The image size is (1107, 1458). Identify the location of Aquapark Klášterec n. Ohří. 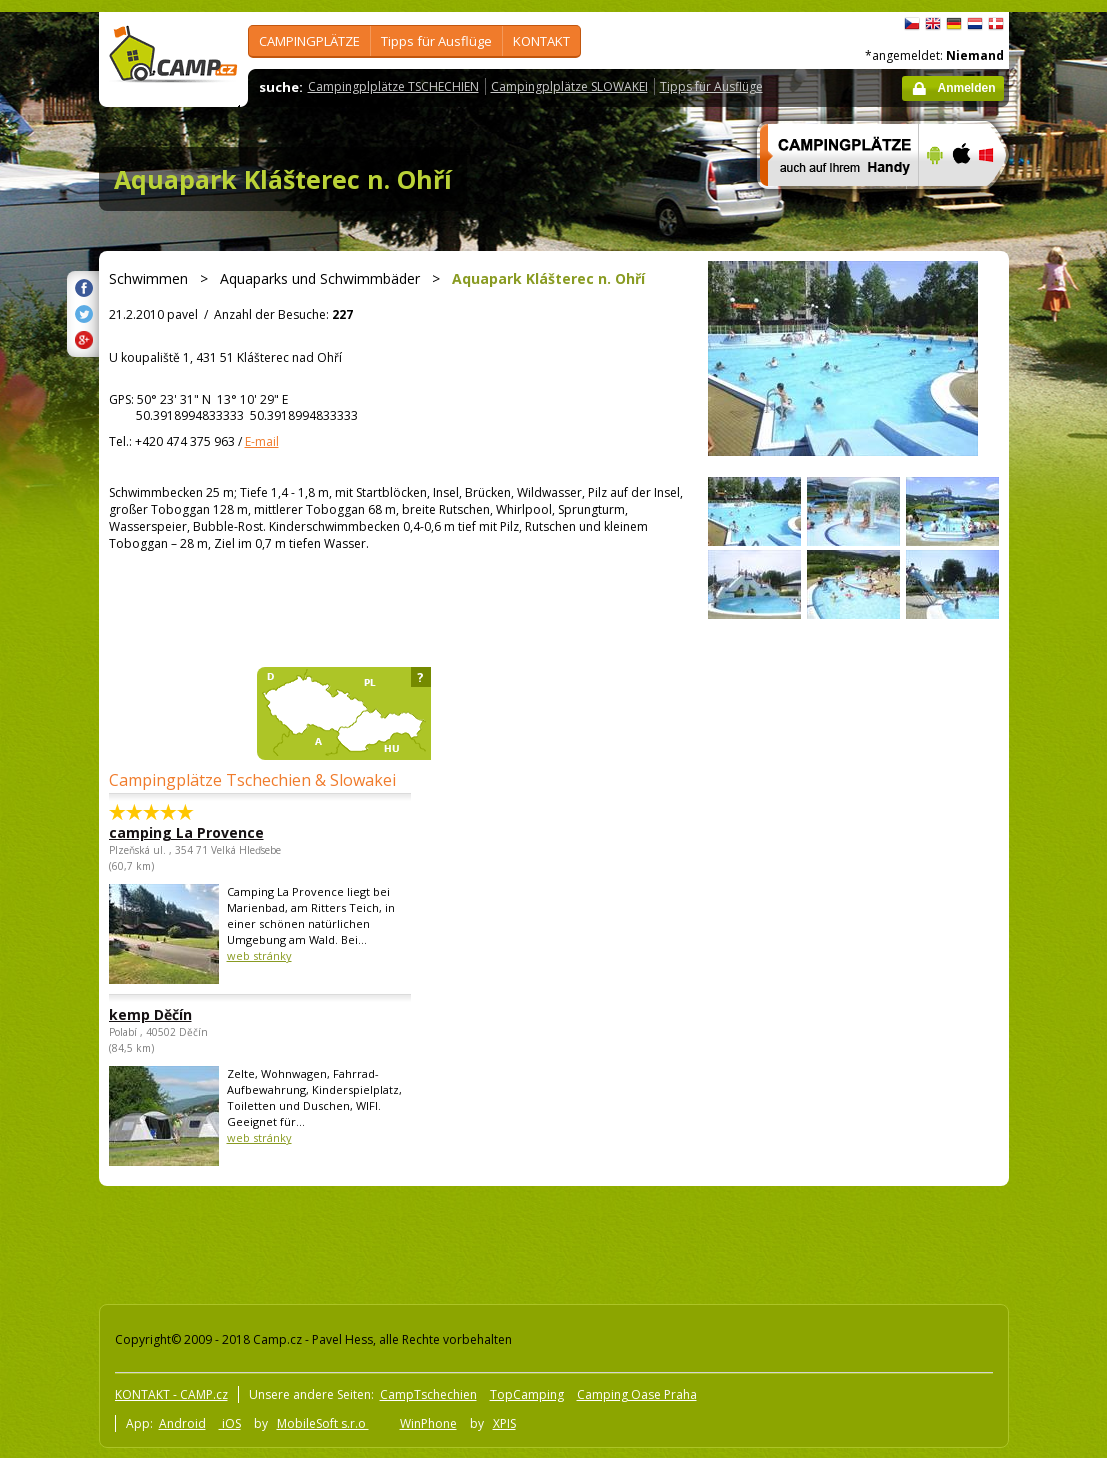
(283, 179).